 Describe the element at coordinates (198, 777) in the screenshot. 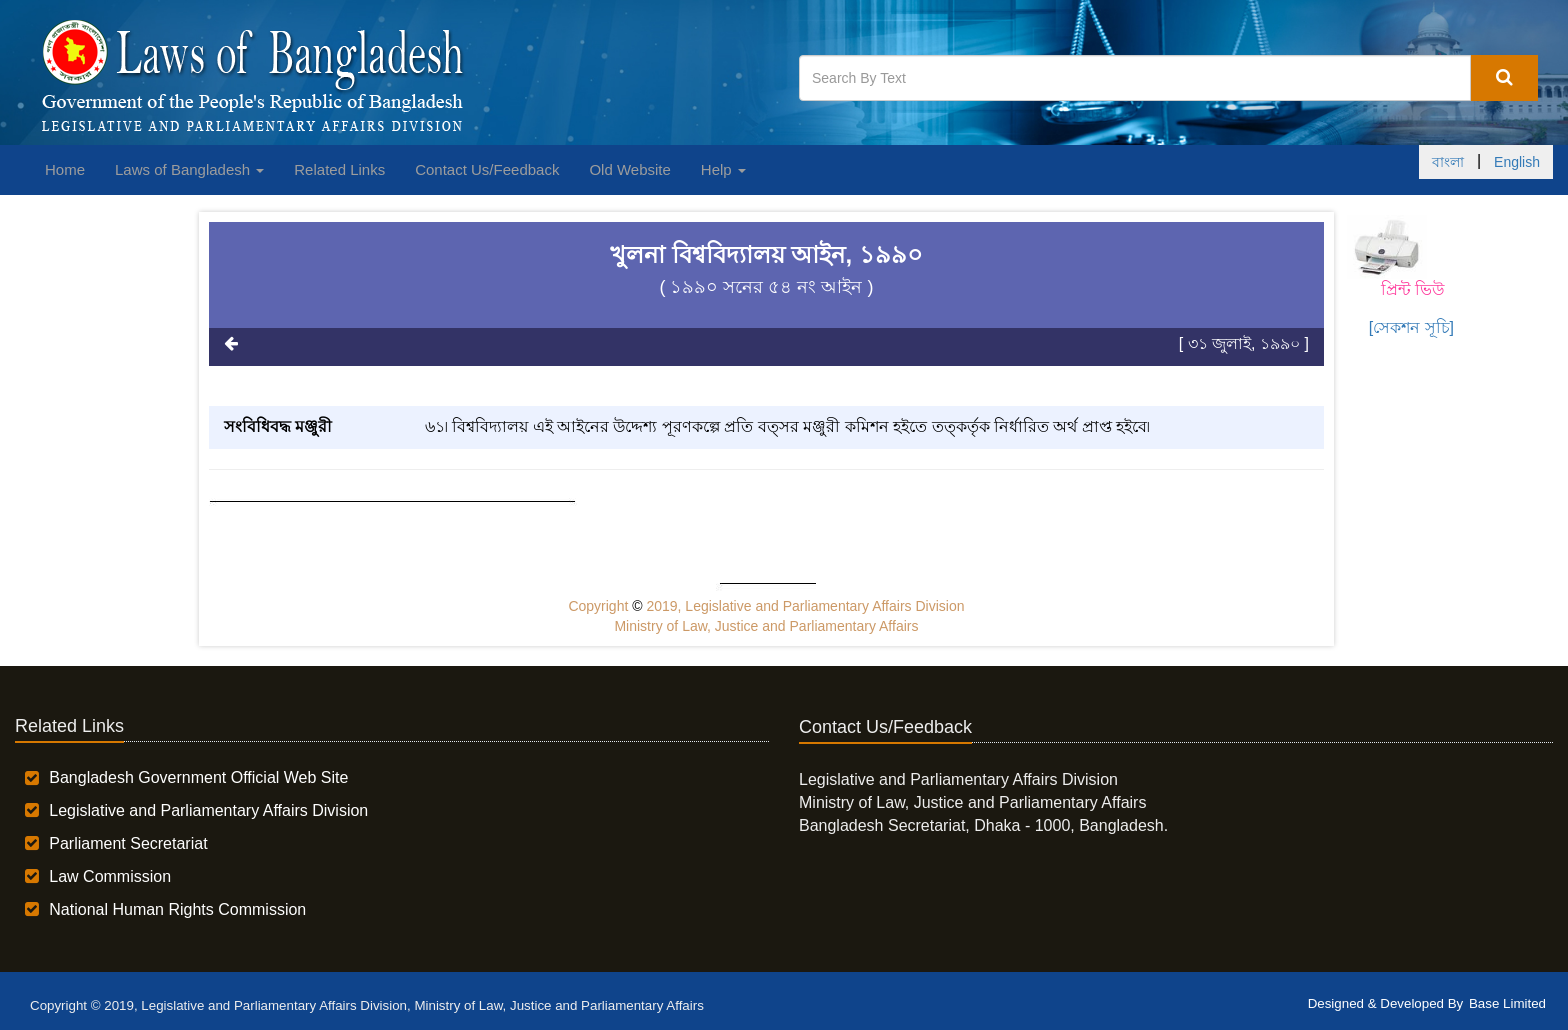

I see `Bangladesh Government Official Web Site` at that location.